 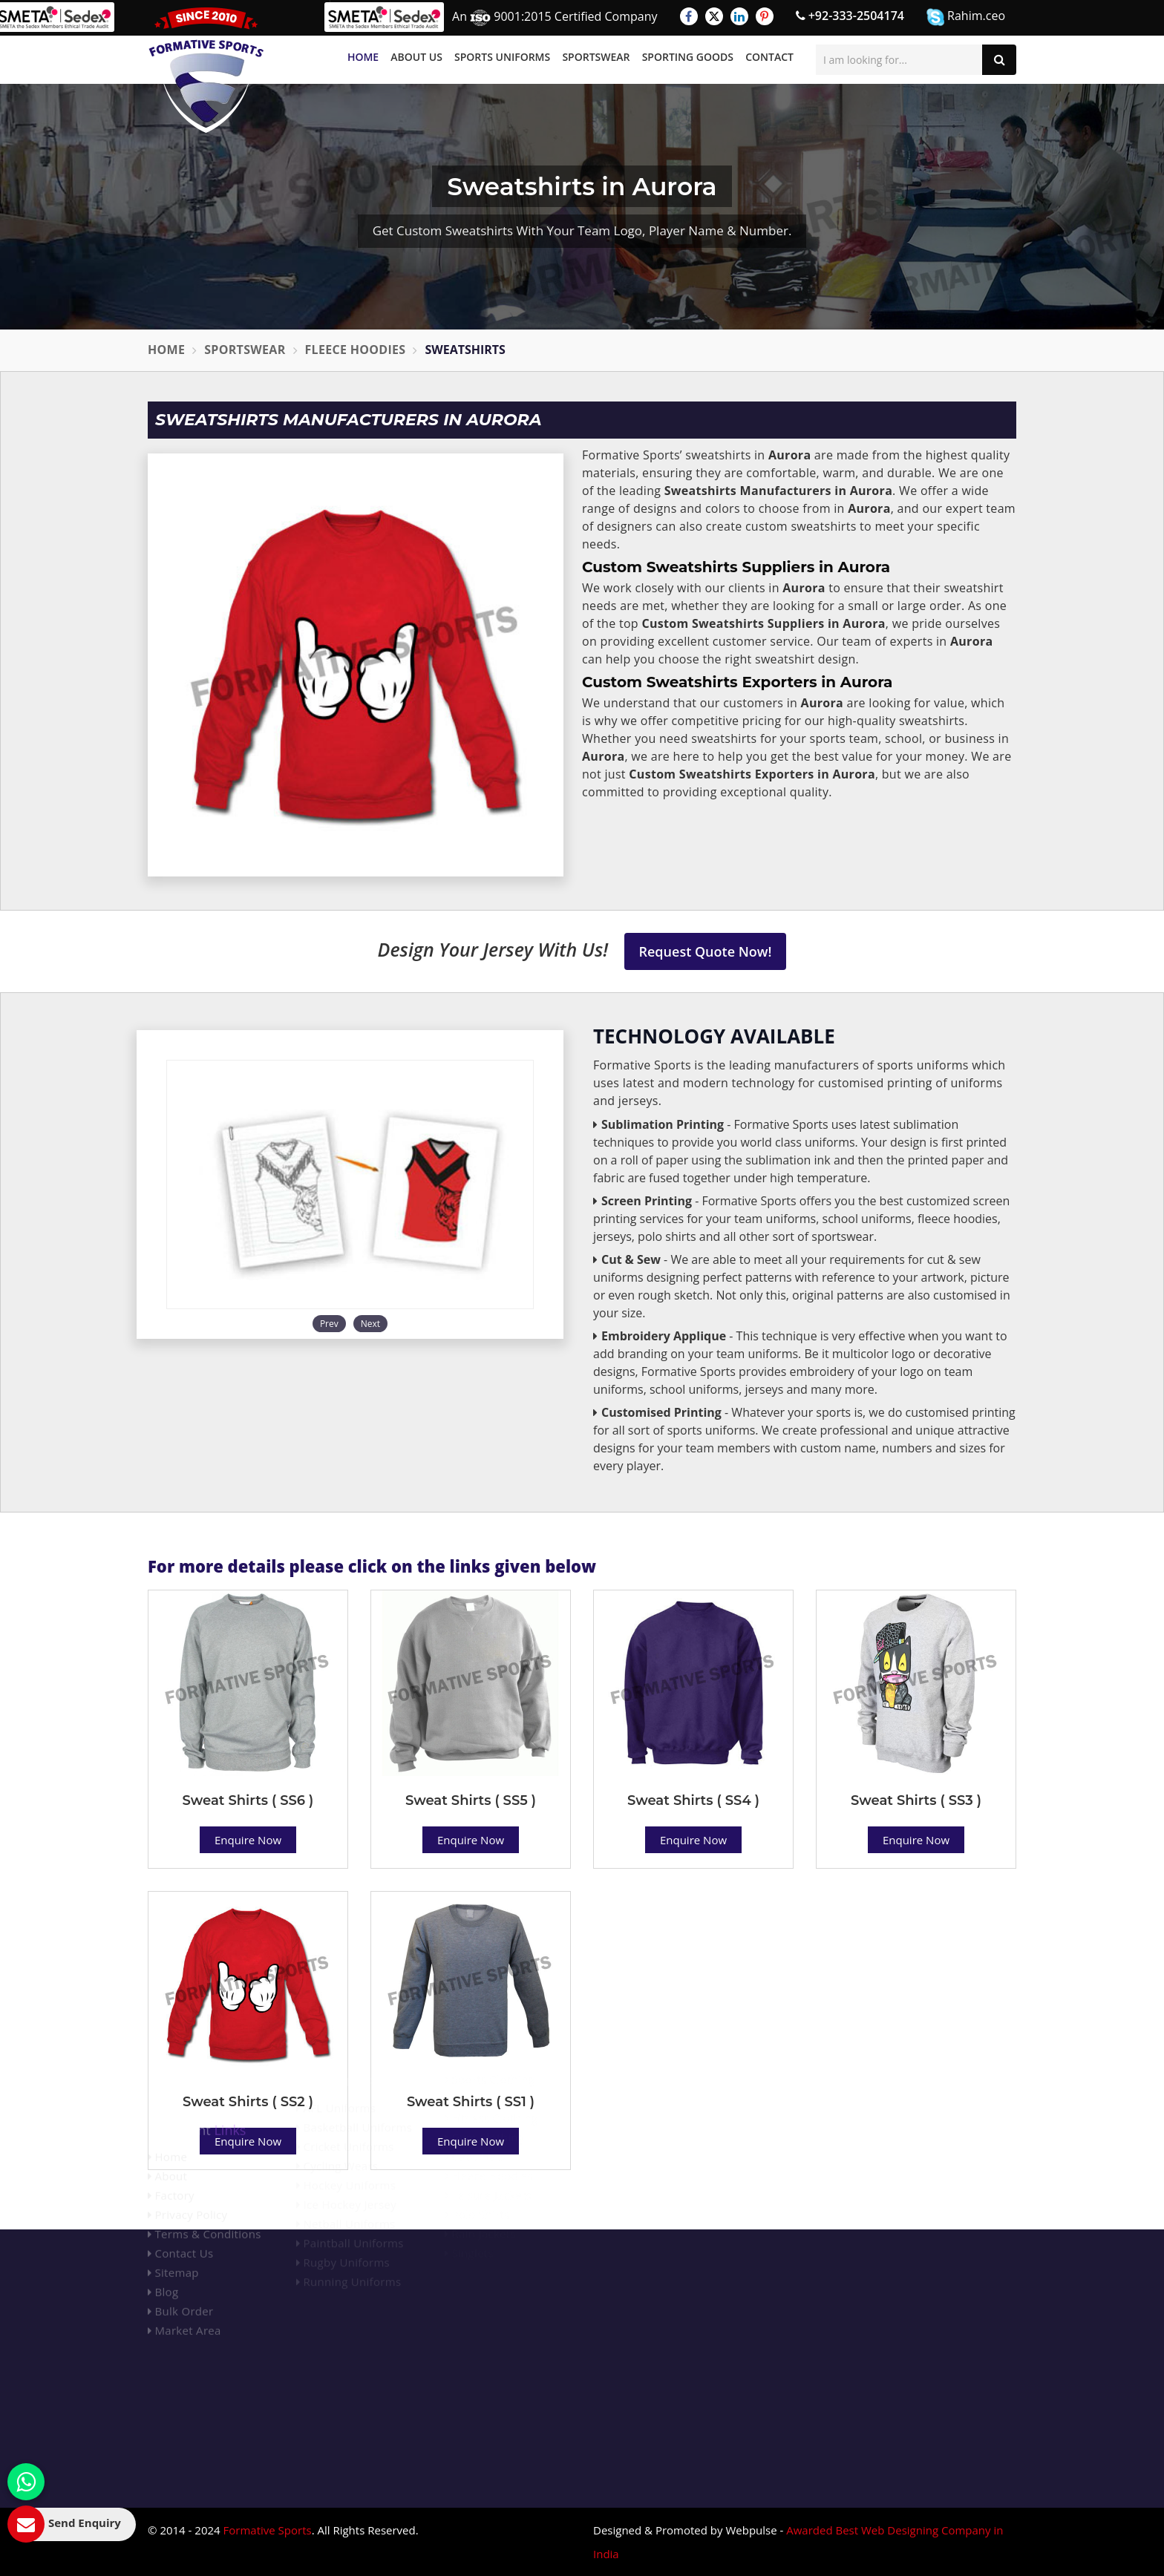 I want to click on +92-333-2504174, so click(x=850, y=15).